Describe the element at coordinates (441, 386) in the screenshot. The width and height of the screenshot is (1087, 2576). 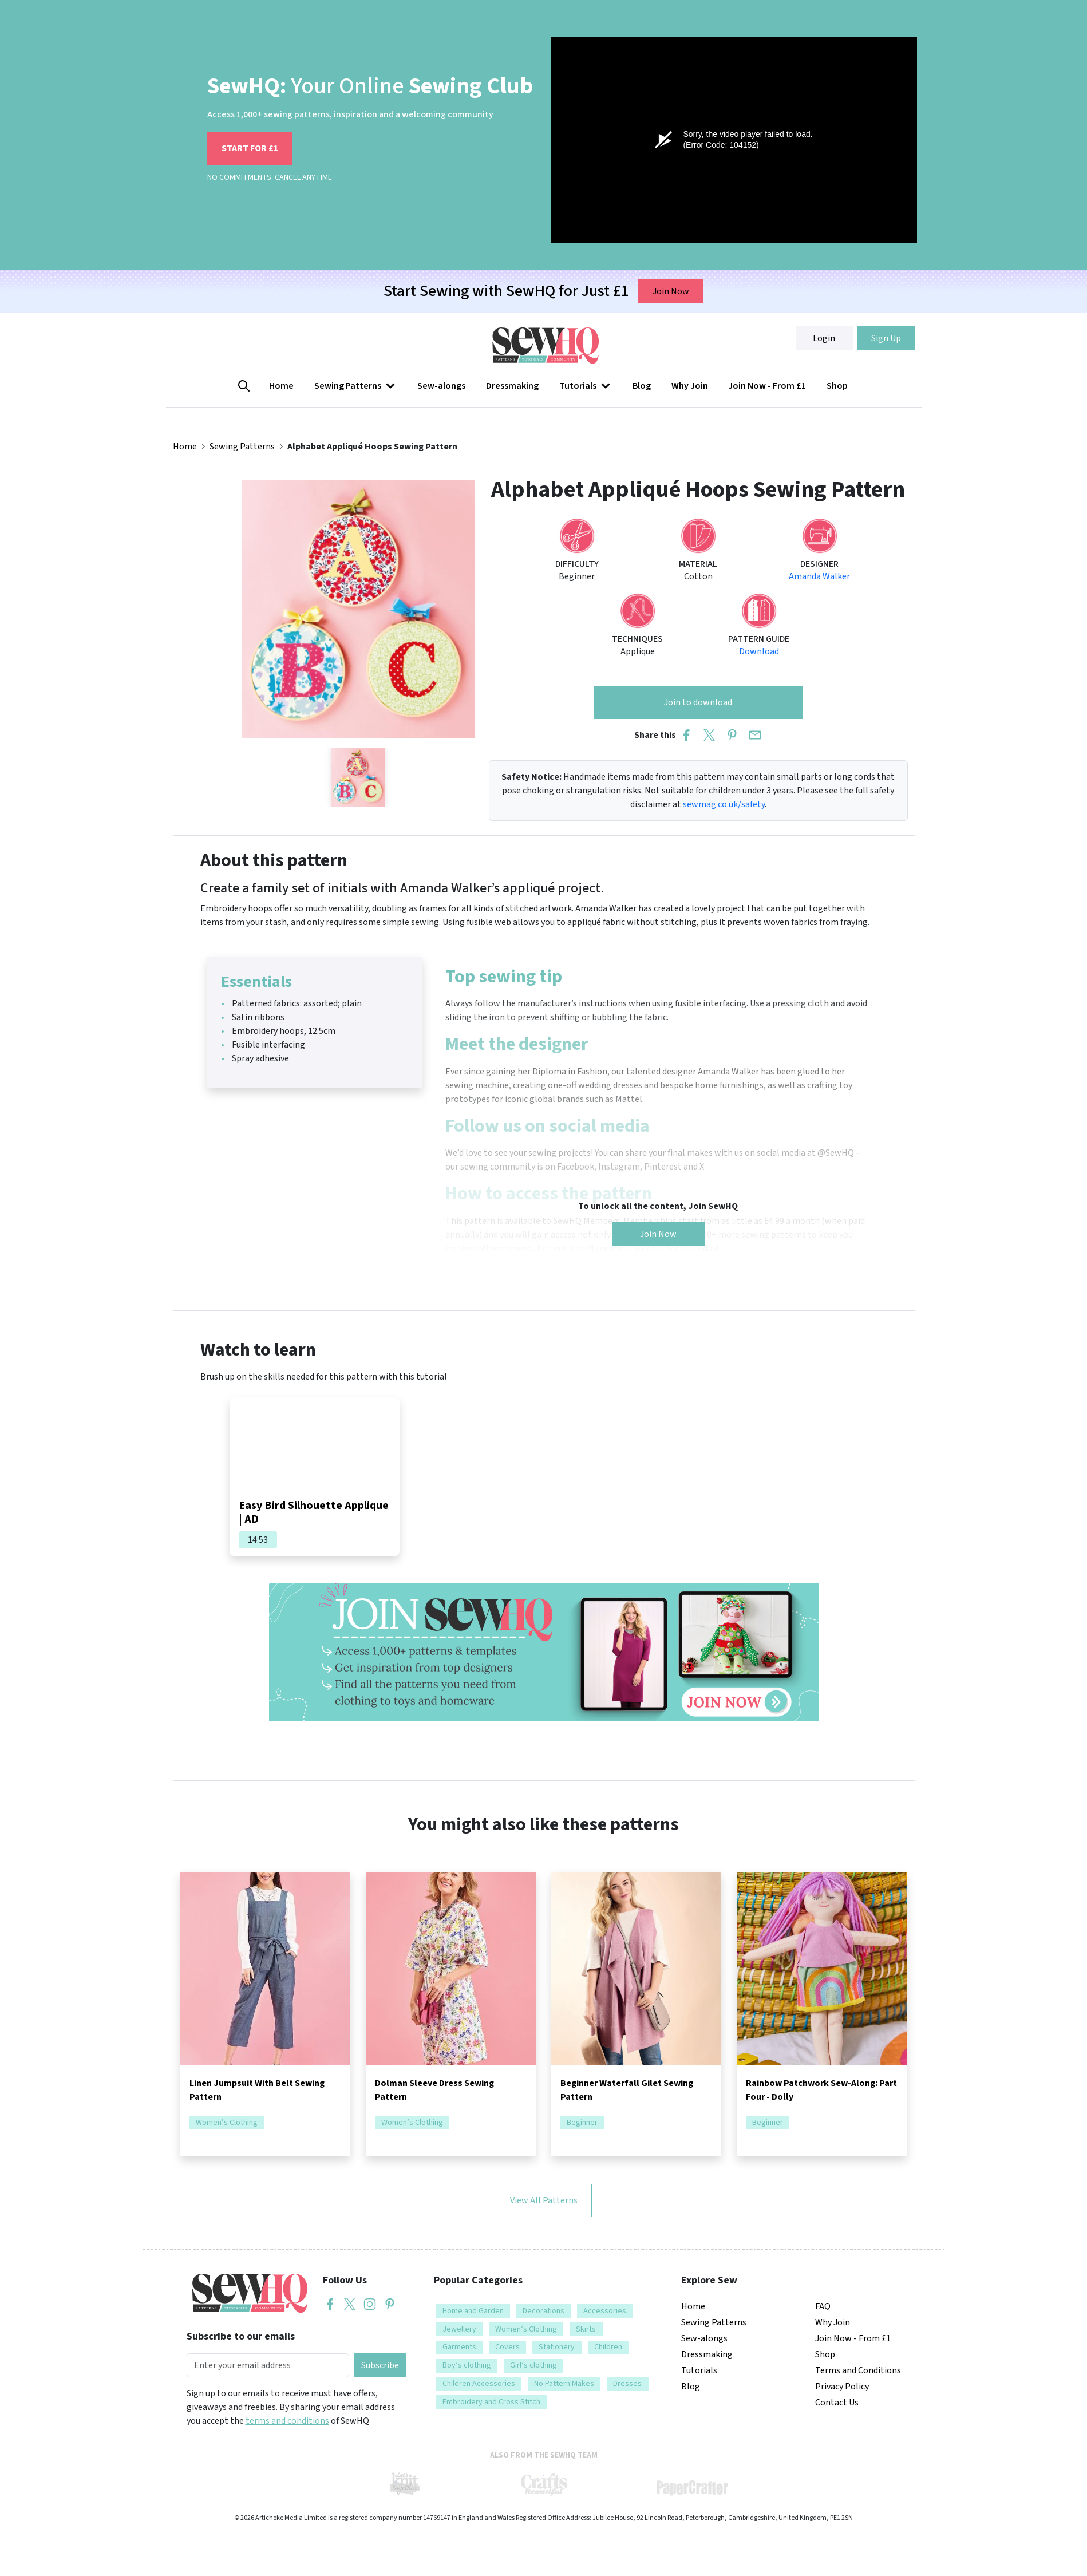
I see `Sew-alongs` at that location.